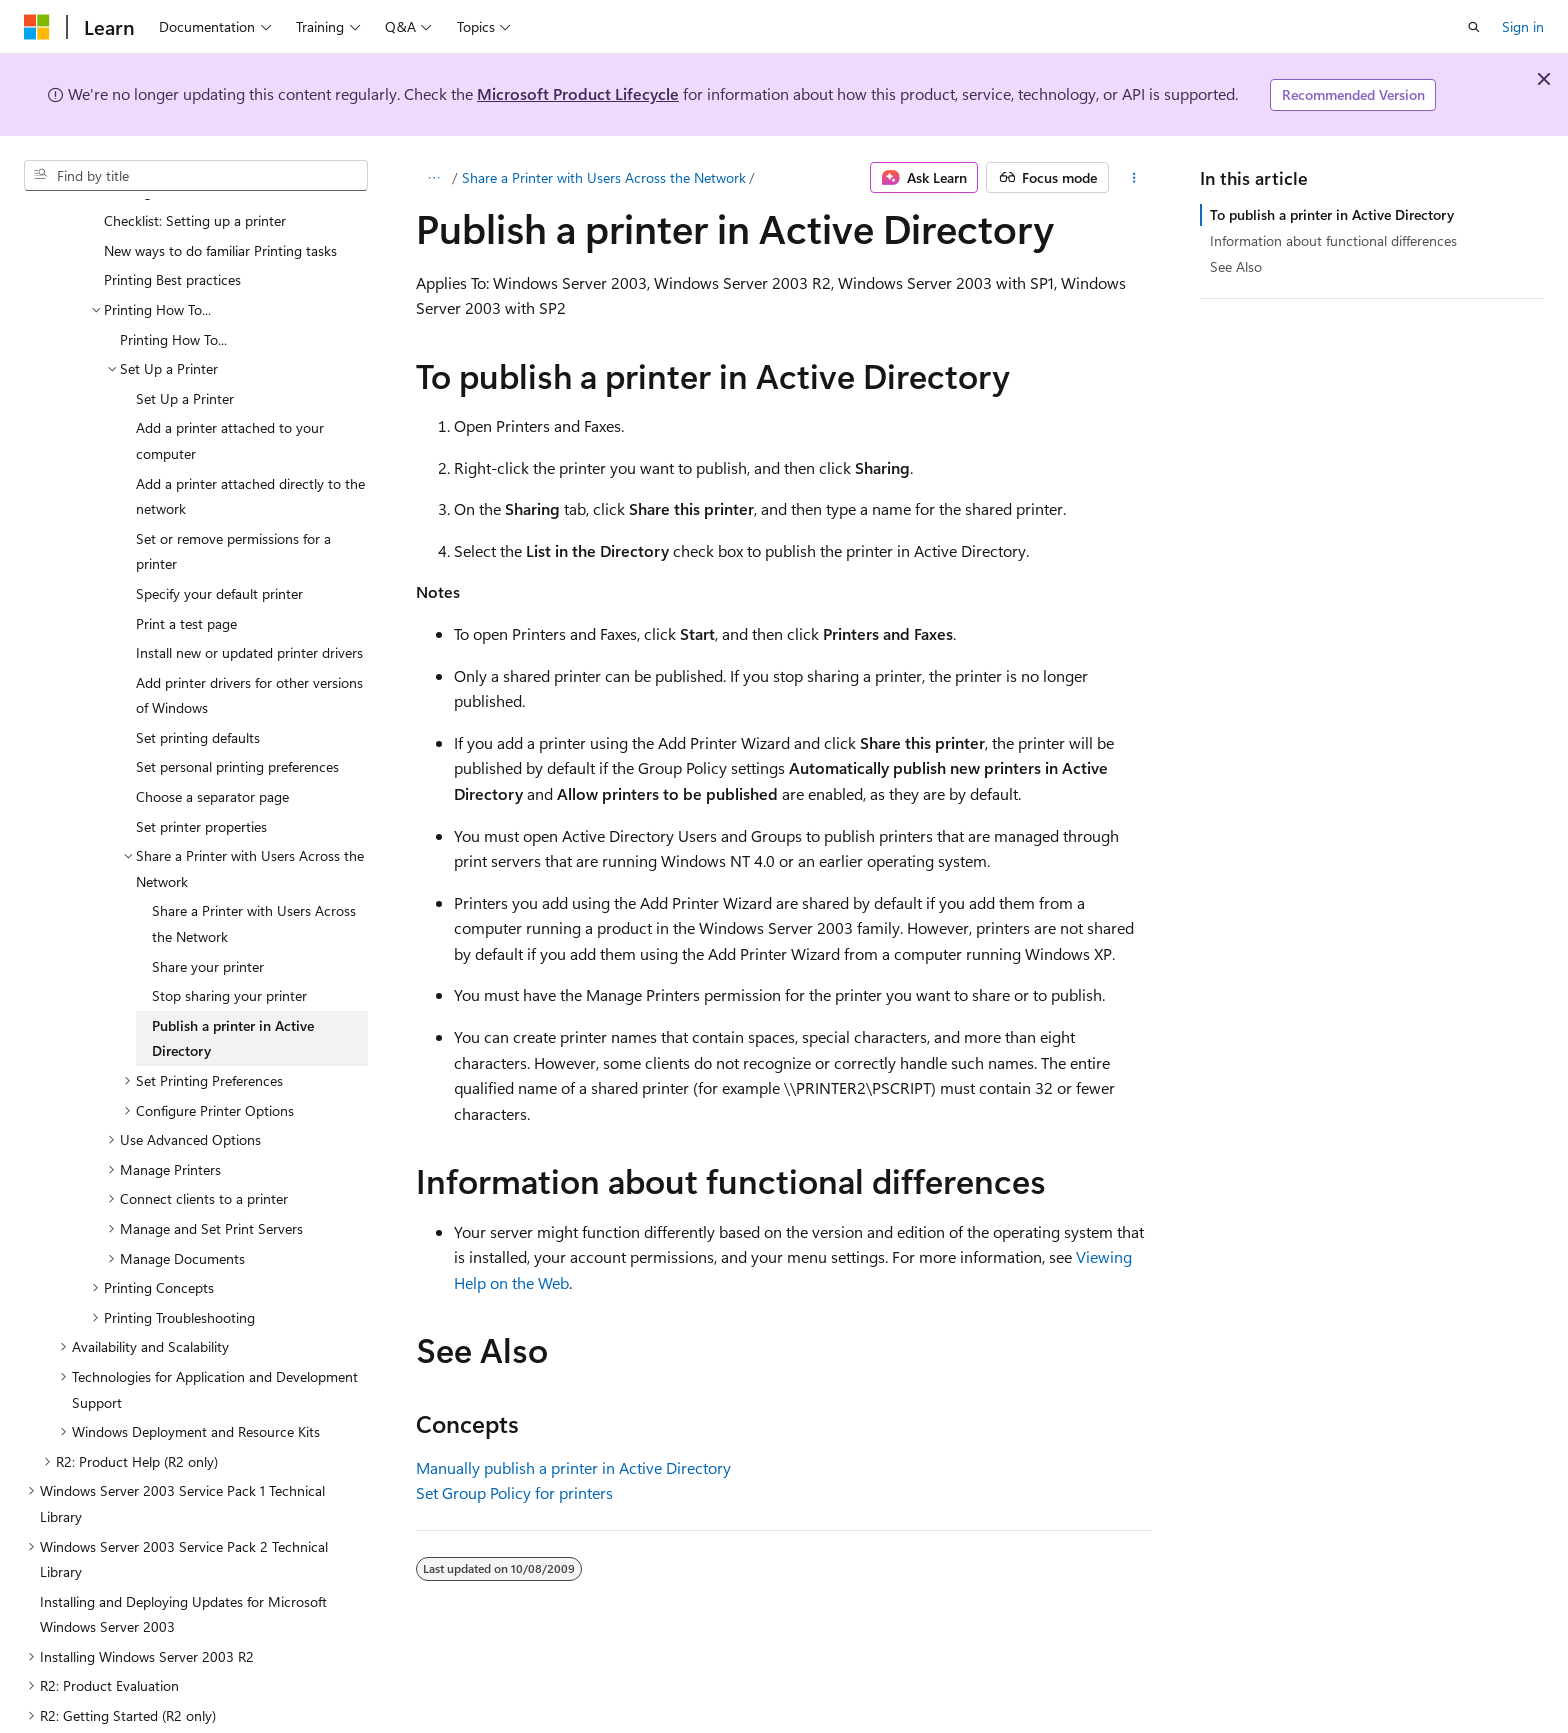 Image resolution: width=1568 pixels, height=1733 pixels. Describe the element at coordinates (1474, 27) in the screenshot. I see `[Open search]` at that location.